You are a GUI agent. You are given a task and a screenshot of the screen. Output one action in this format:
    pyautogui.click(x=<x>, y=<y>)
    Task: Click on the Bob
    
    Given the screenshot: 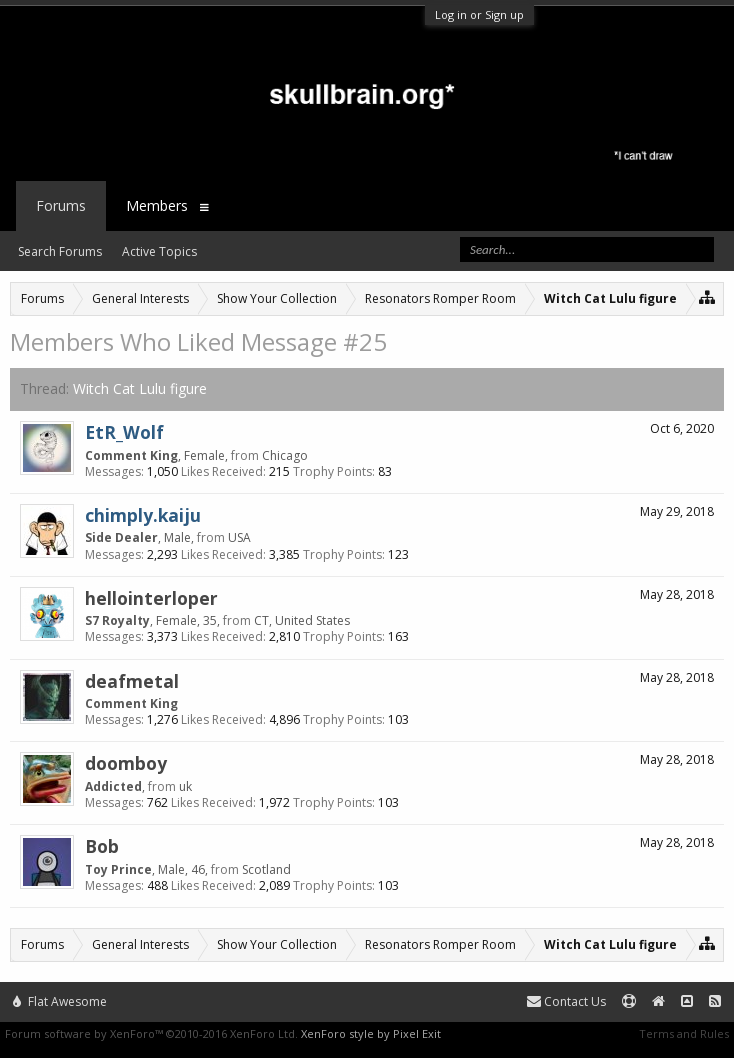 What is the action you would take?
    pyautogui.click(x=102, y=846)
    